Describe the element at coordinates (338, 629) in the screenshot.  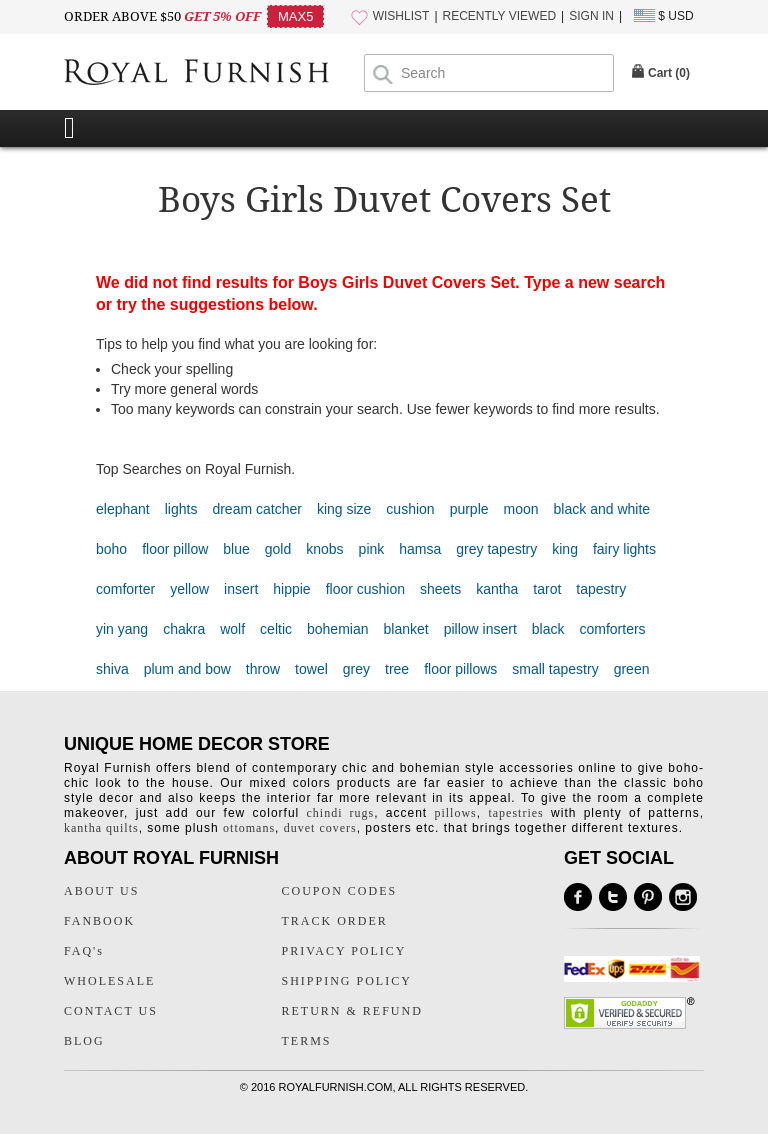
I see `bohemian` at that location.